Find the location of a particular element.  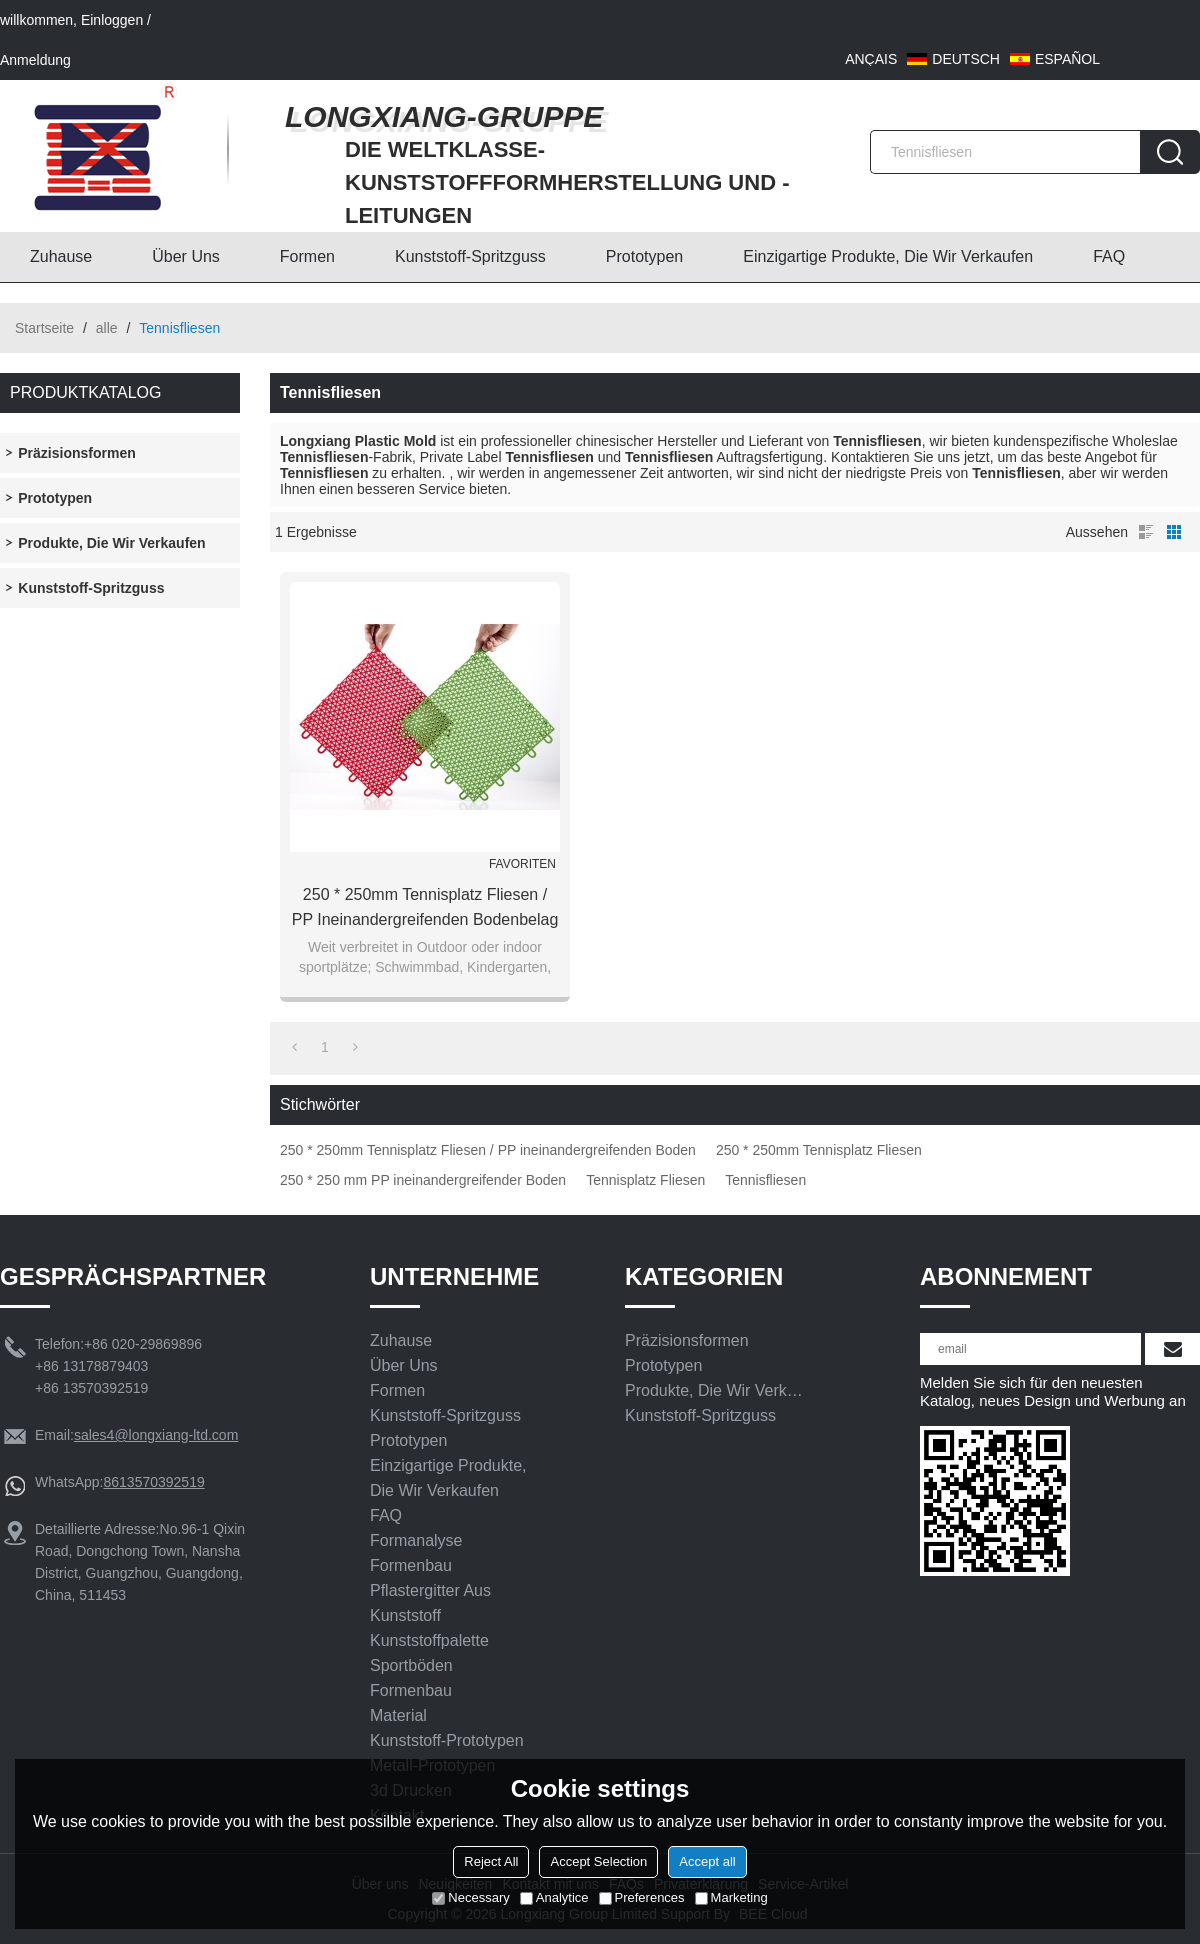

Necessary is located at coordinates (470, 1897).